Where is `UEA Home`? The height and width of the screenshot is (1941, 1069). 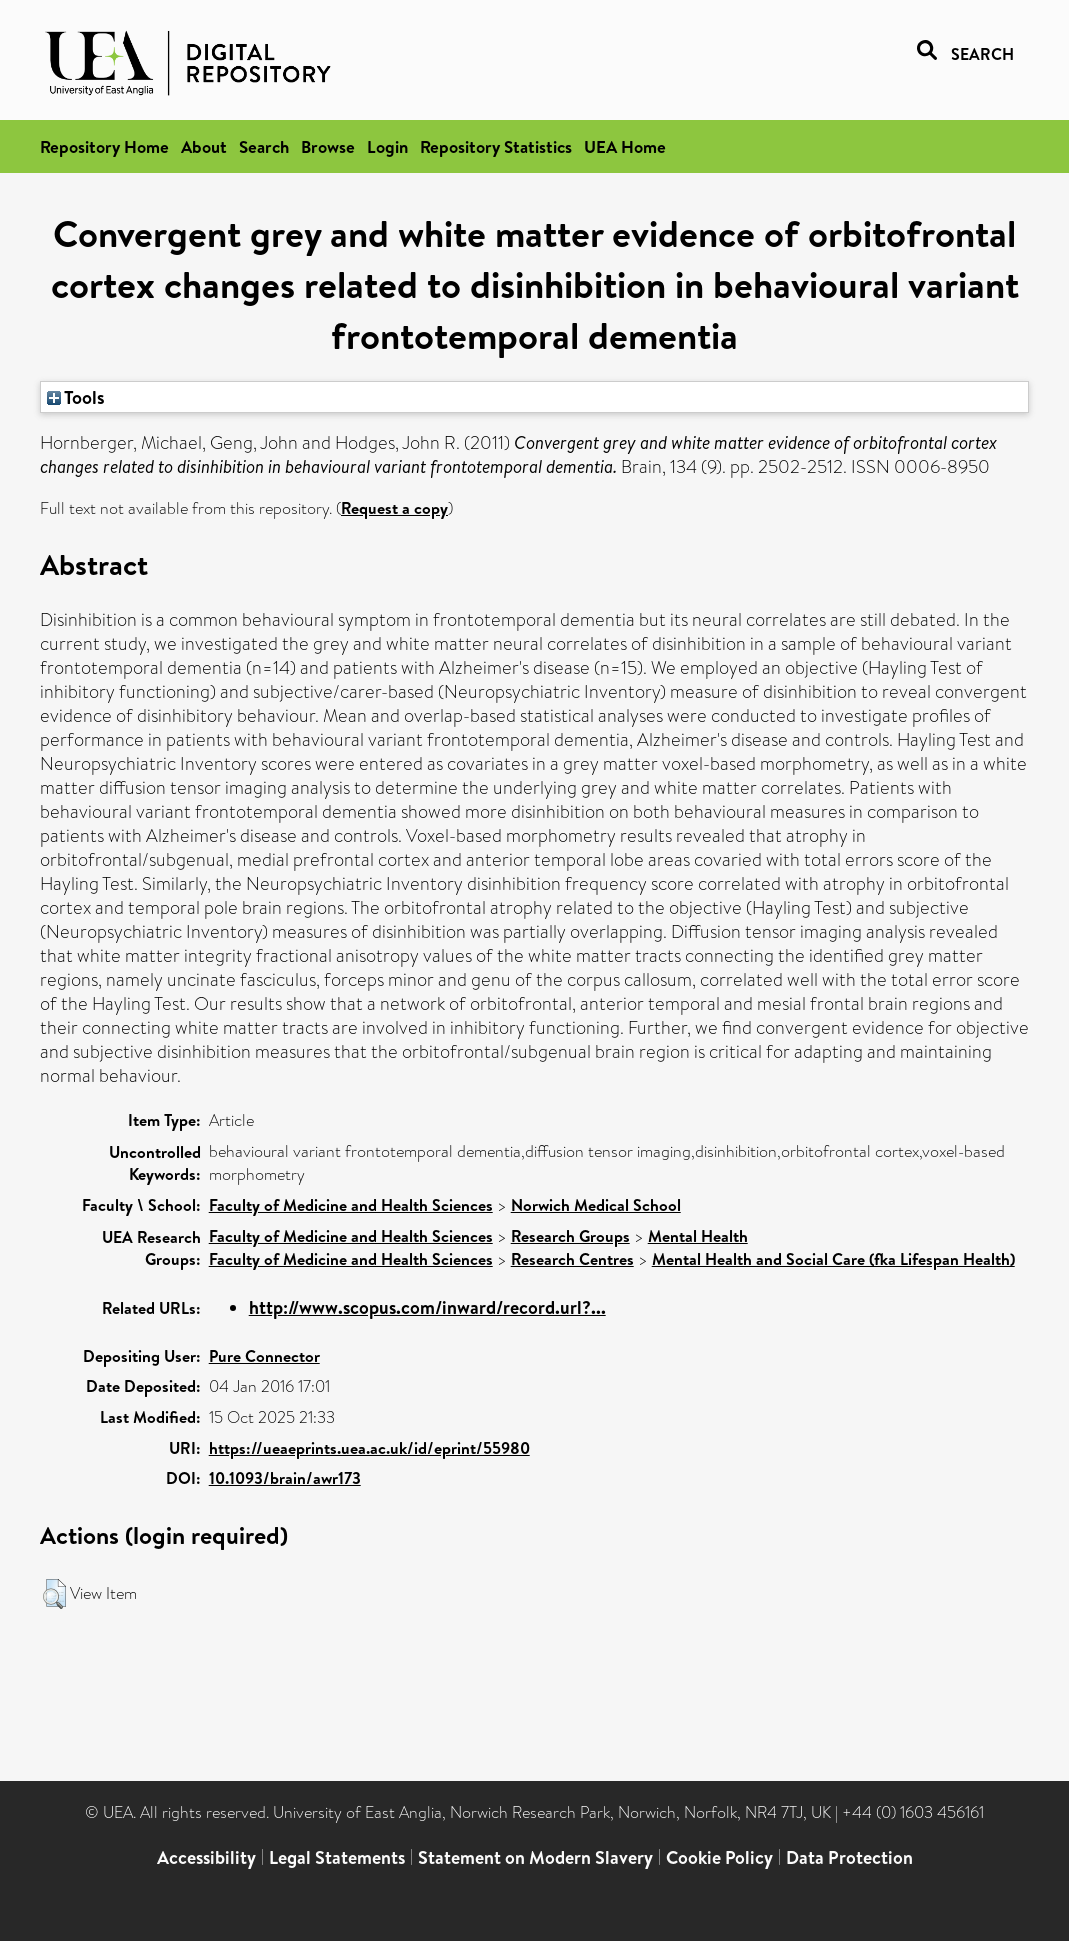
UEA Home is located at coordinates (625, 146).